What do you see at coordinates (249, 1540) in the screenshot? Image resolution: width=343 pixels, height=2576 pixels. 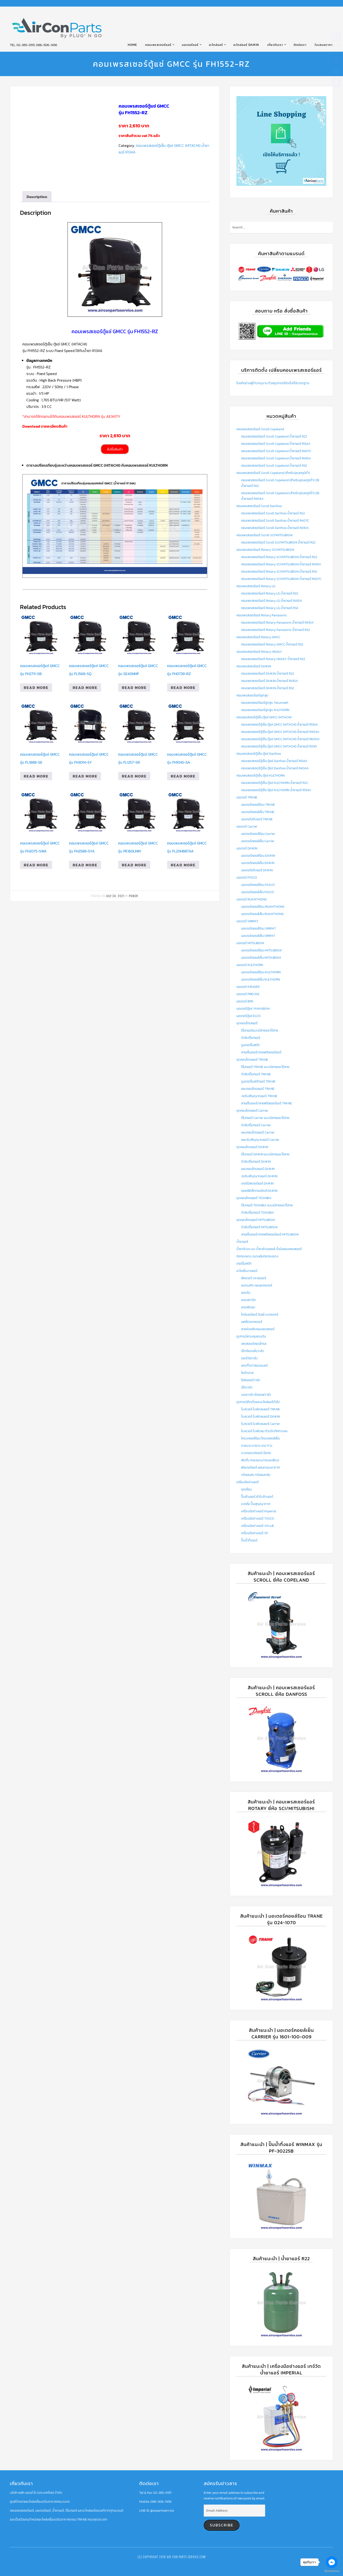 I see `ปั๊มน้ำทิ้งแอร์` at bounding box center [249, 1540].